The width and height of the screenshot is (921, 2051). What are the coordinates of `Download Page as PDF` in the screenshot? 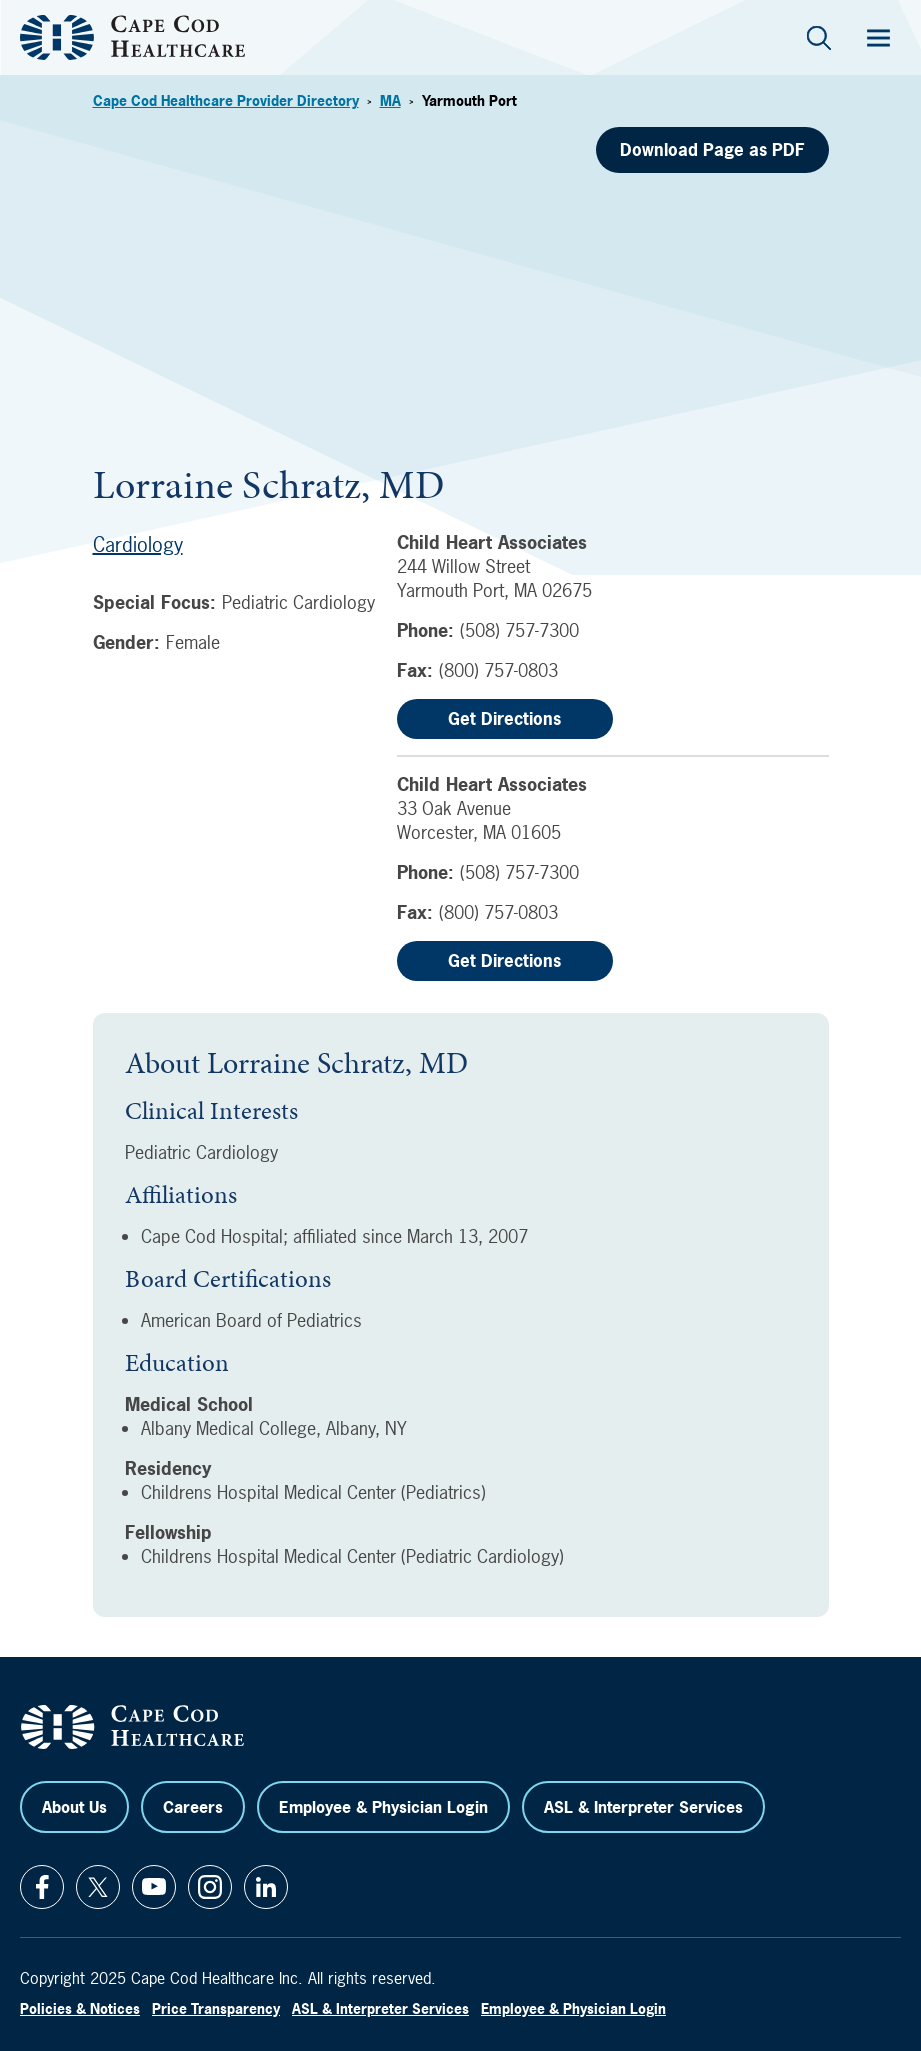 It's located at (712, 149).